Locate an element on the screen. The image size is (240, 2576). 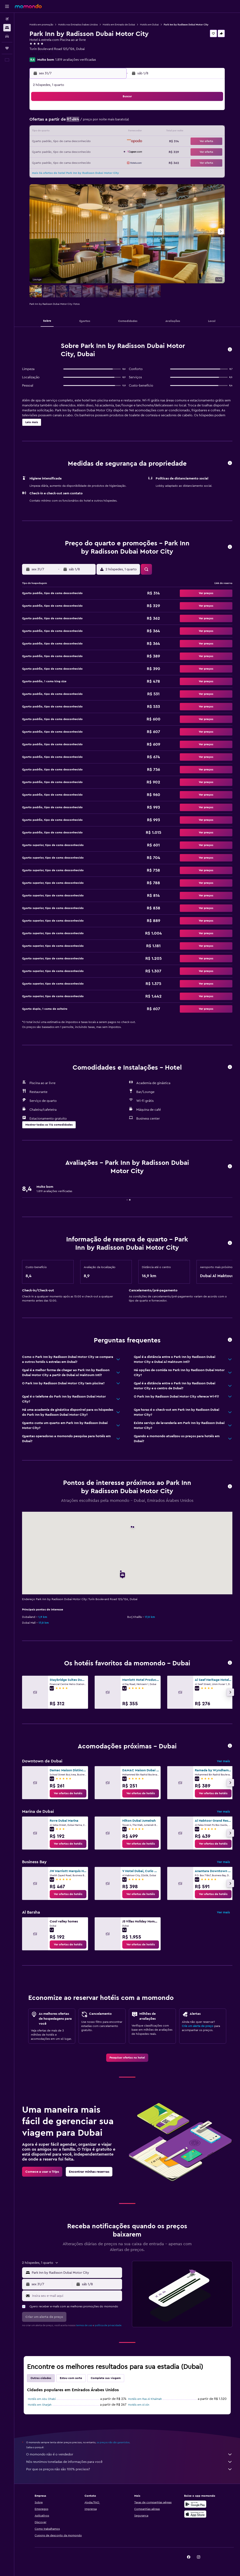
[Baixe na Apple App Store] is located at coordinates (195, 2514).